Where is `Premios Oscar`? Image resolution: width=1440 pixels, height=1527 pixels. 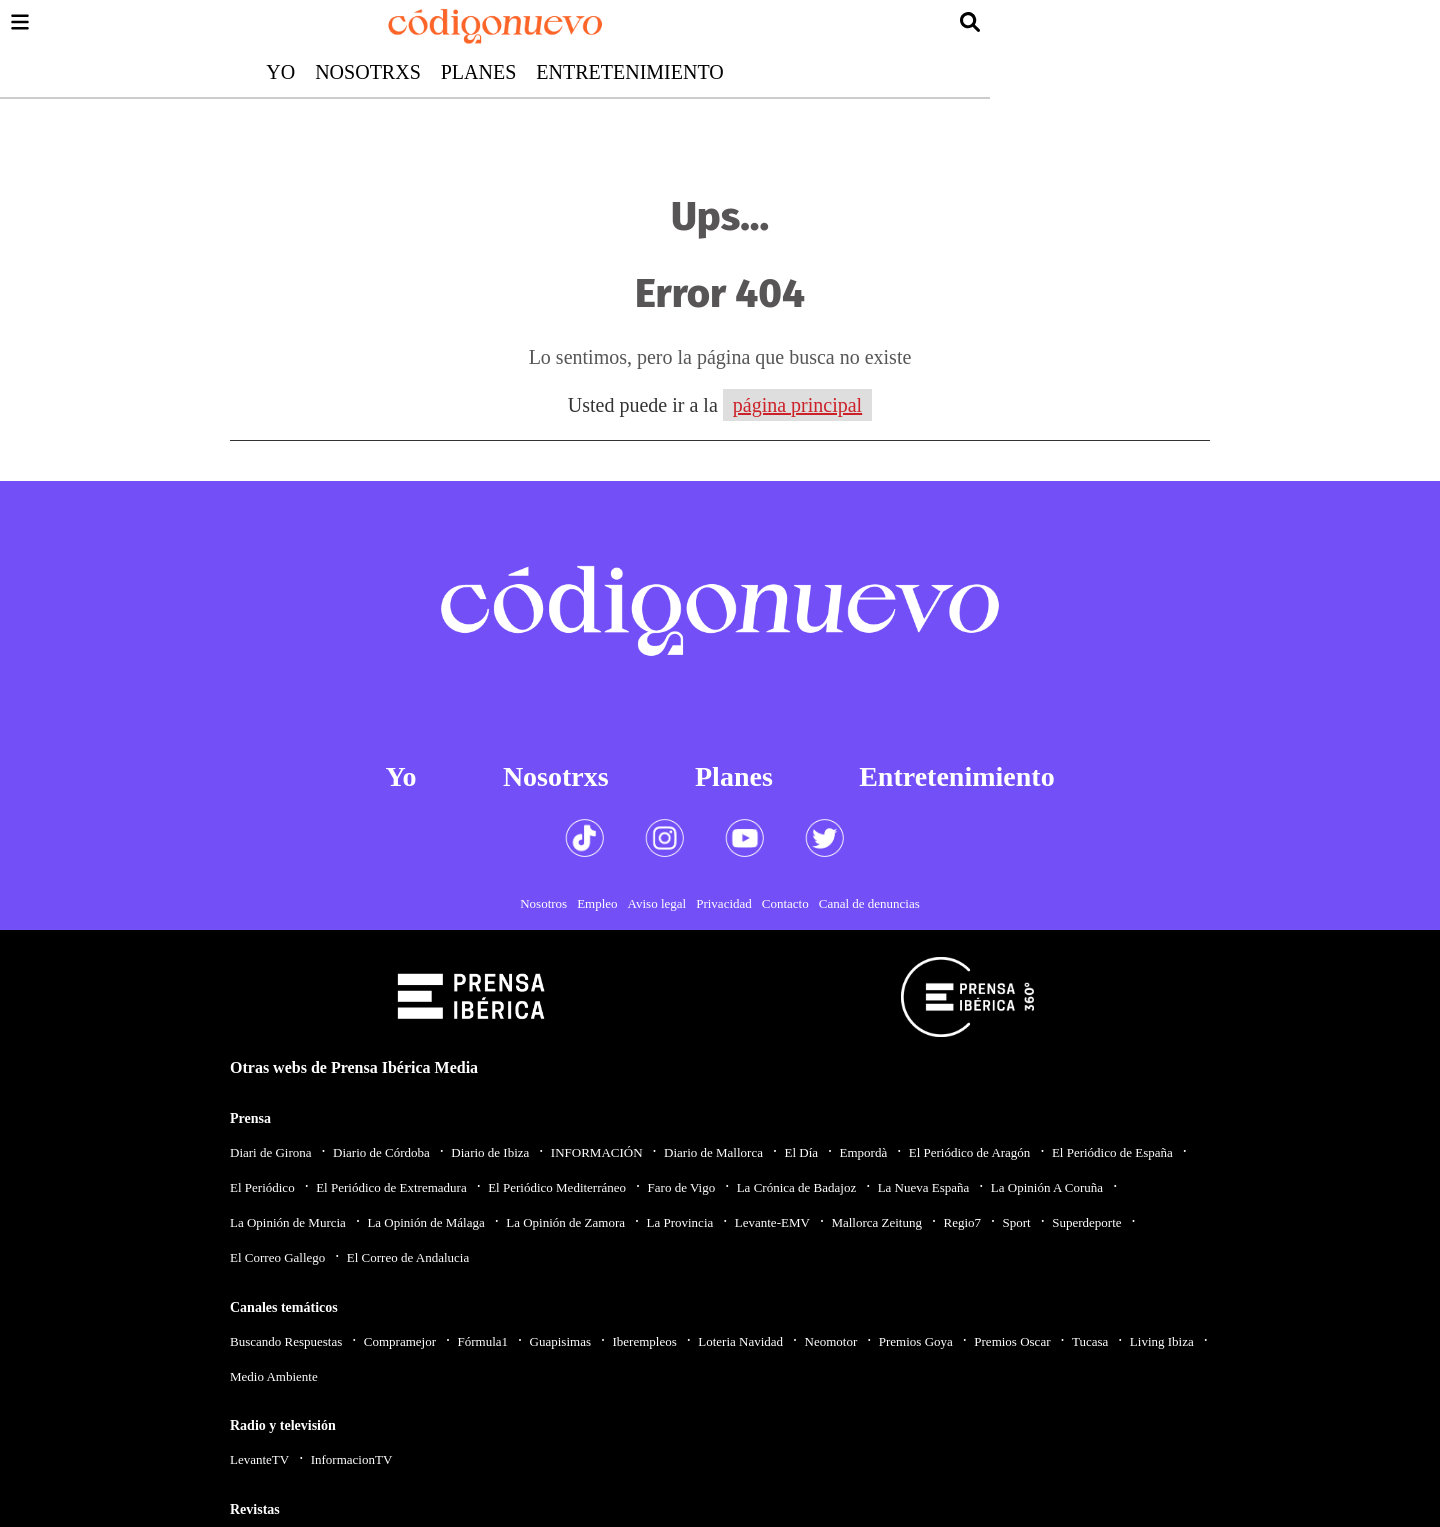
Premios Oscar is located at coordinates (1012, 1341).